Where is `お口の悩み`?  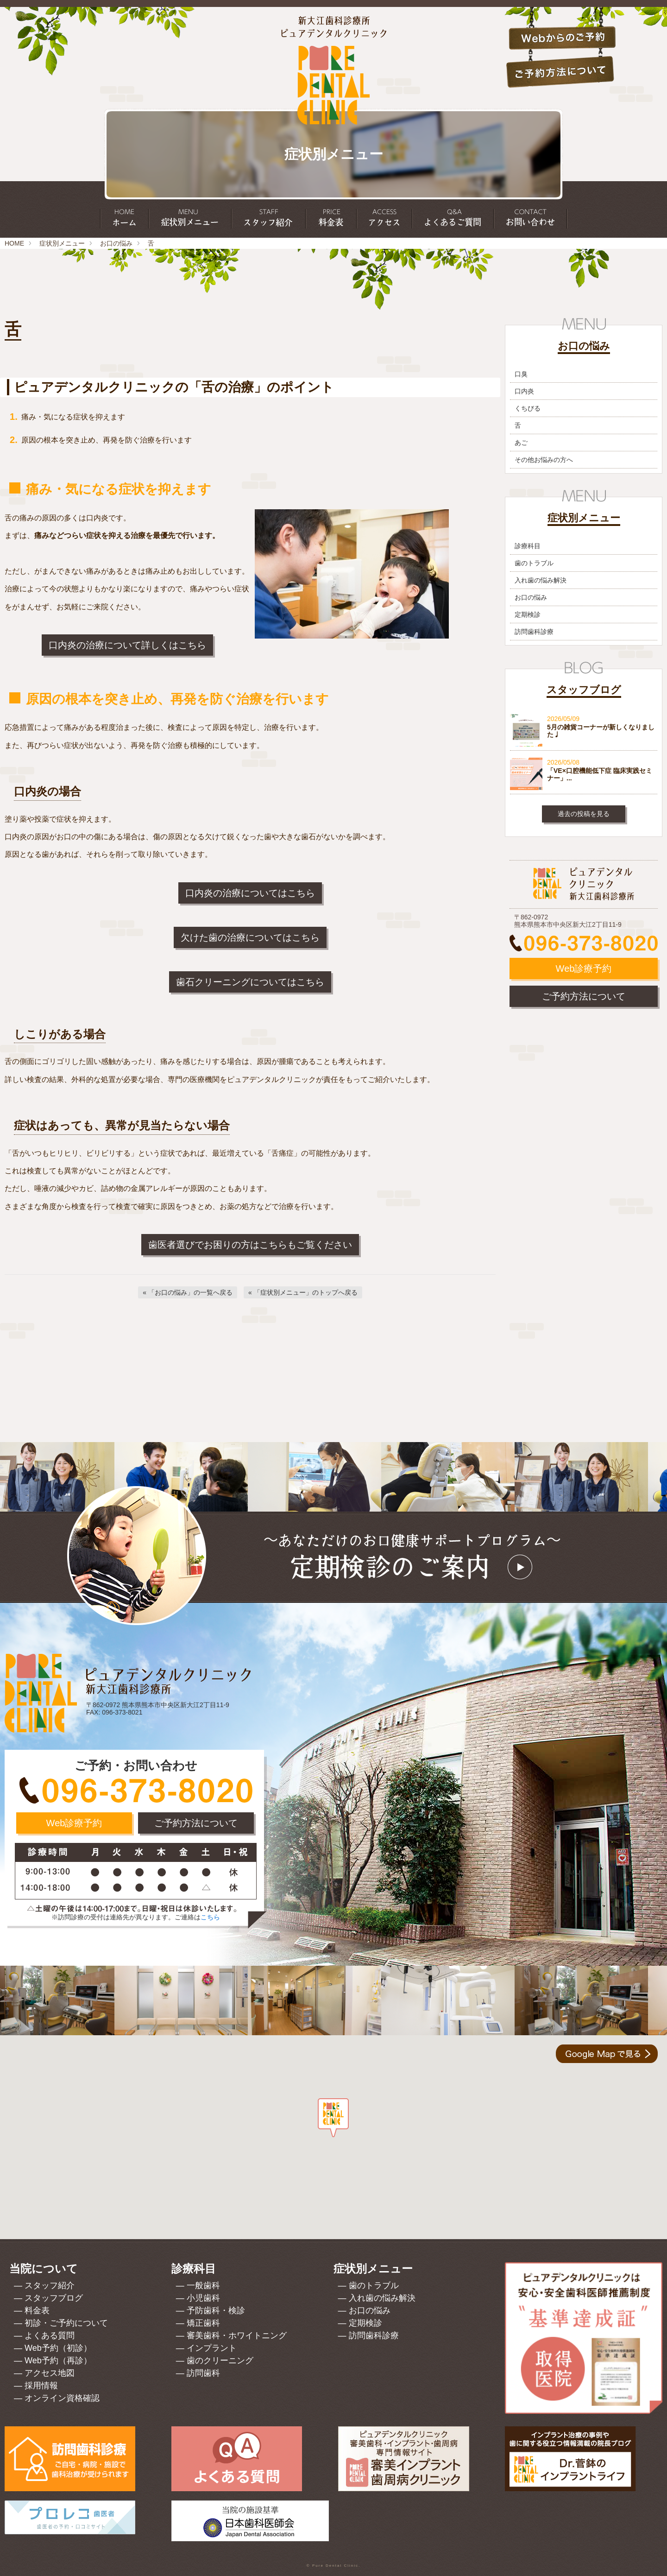
お口の悩み is located at coordinates (116, 243).